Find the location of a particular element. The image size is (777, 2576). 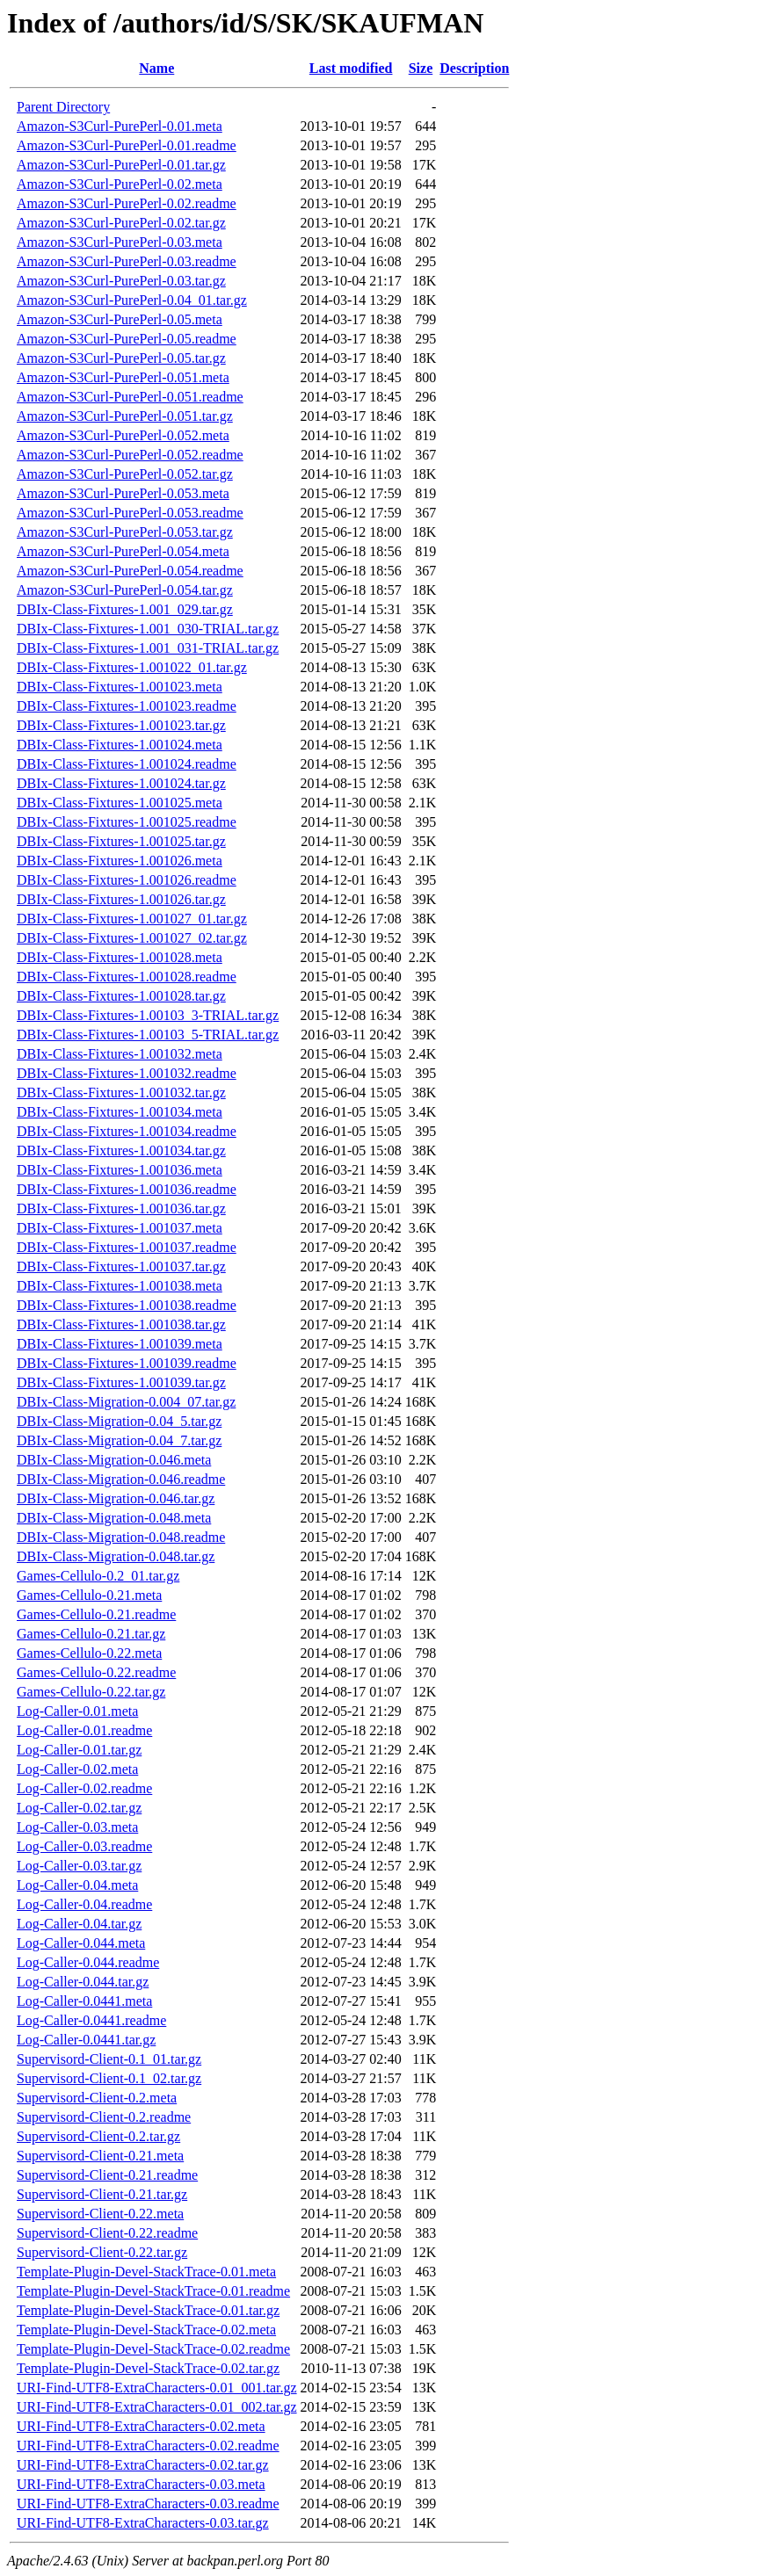

DBIx-Class-Fixtures-1.001023.meta is located at coordinates (119, 686).